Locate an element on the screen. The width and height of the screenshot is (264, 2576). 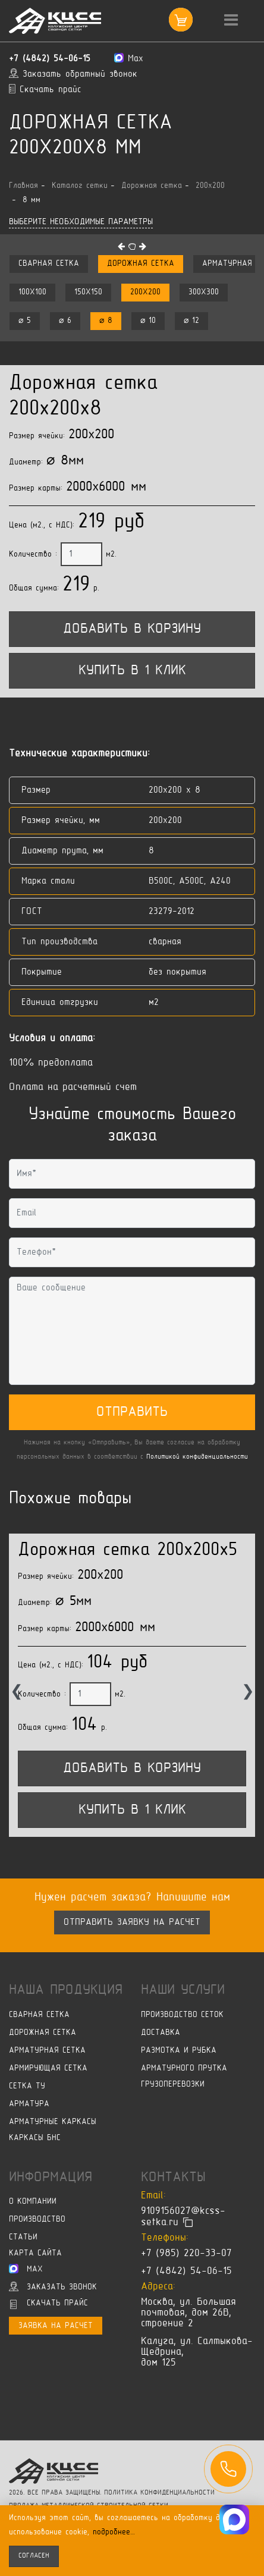
согласен is located at coordinates (33, 2556).